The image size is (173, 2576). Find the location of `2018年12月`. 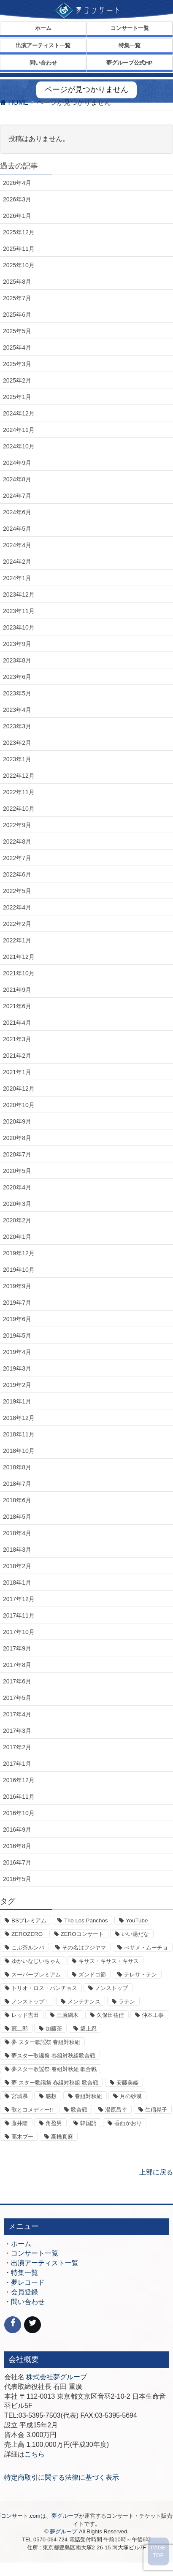

2018年12月 is located at coordinates (19, 1417).